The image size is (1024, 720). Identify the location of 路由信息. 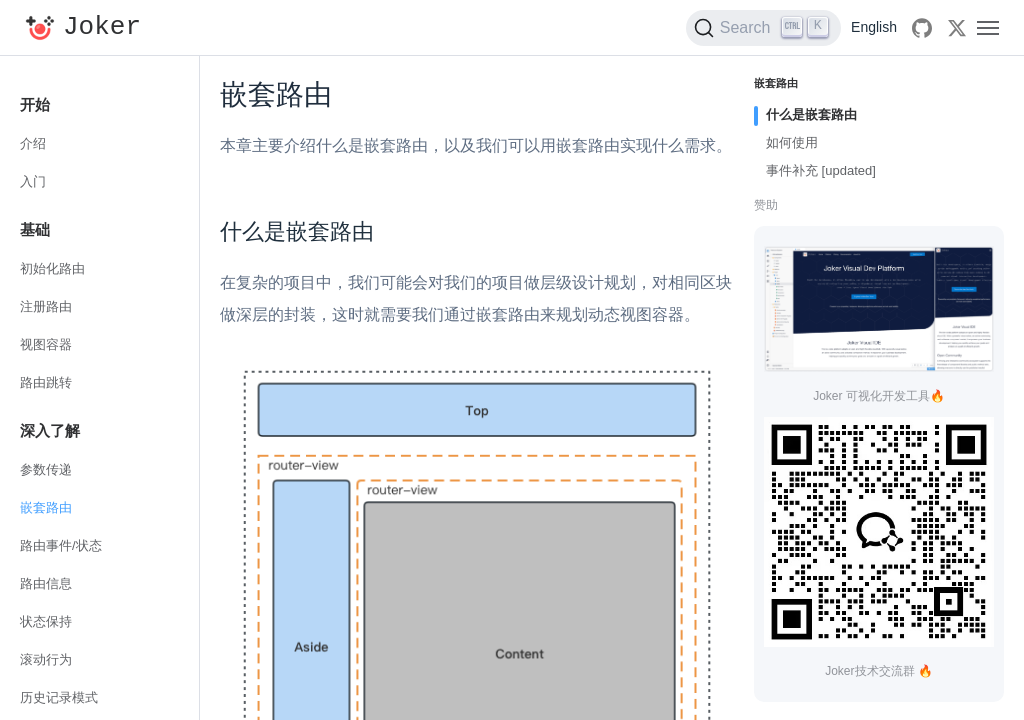
(46, 583).